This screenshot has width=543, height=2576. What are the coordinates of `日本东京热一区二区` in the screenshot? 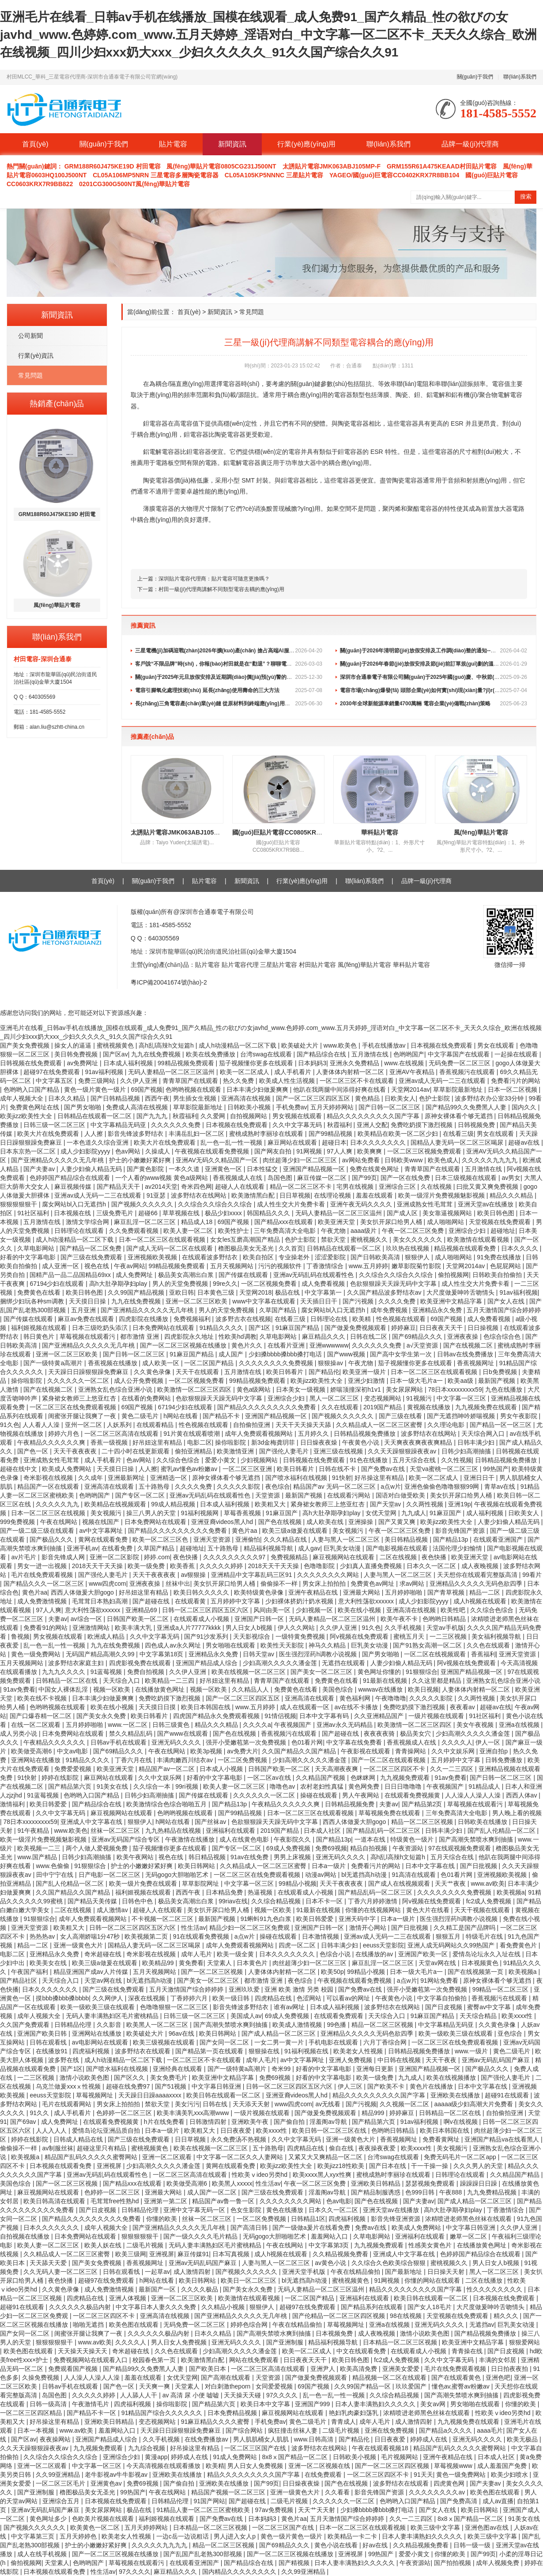 It's located at (28, 1151).